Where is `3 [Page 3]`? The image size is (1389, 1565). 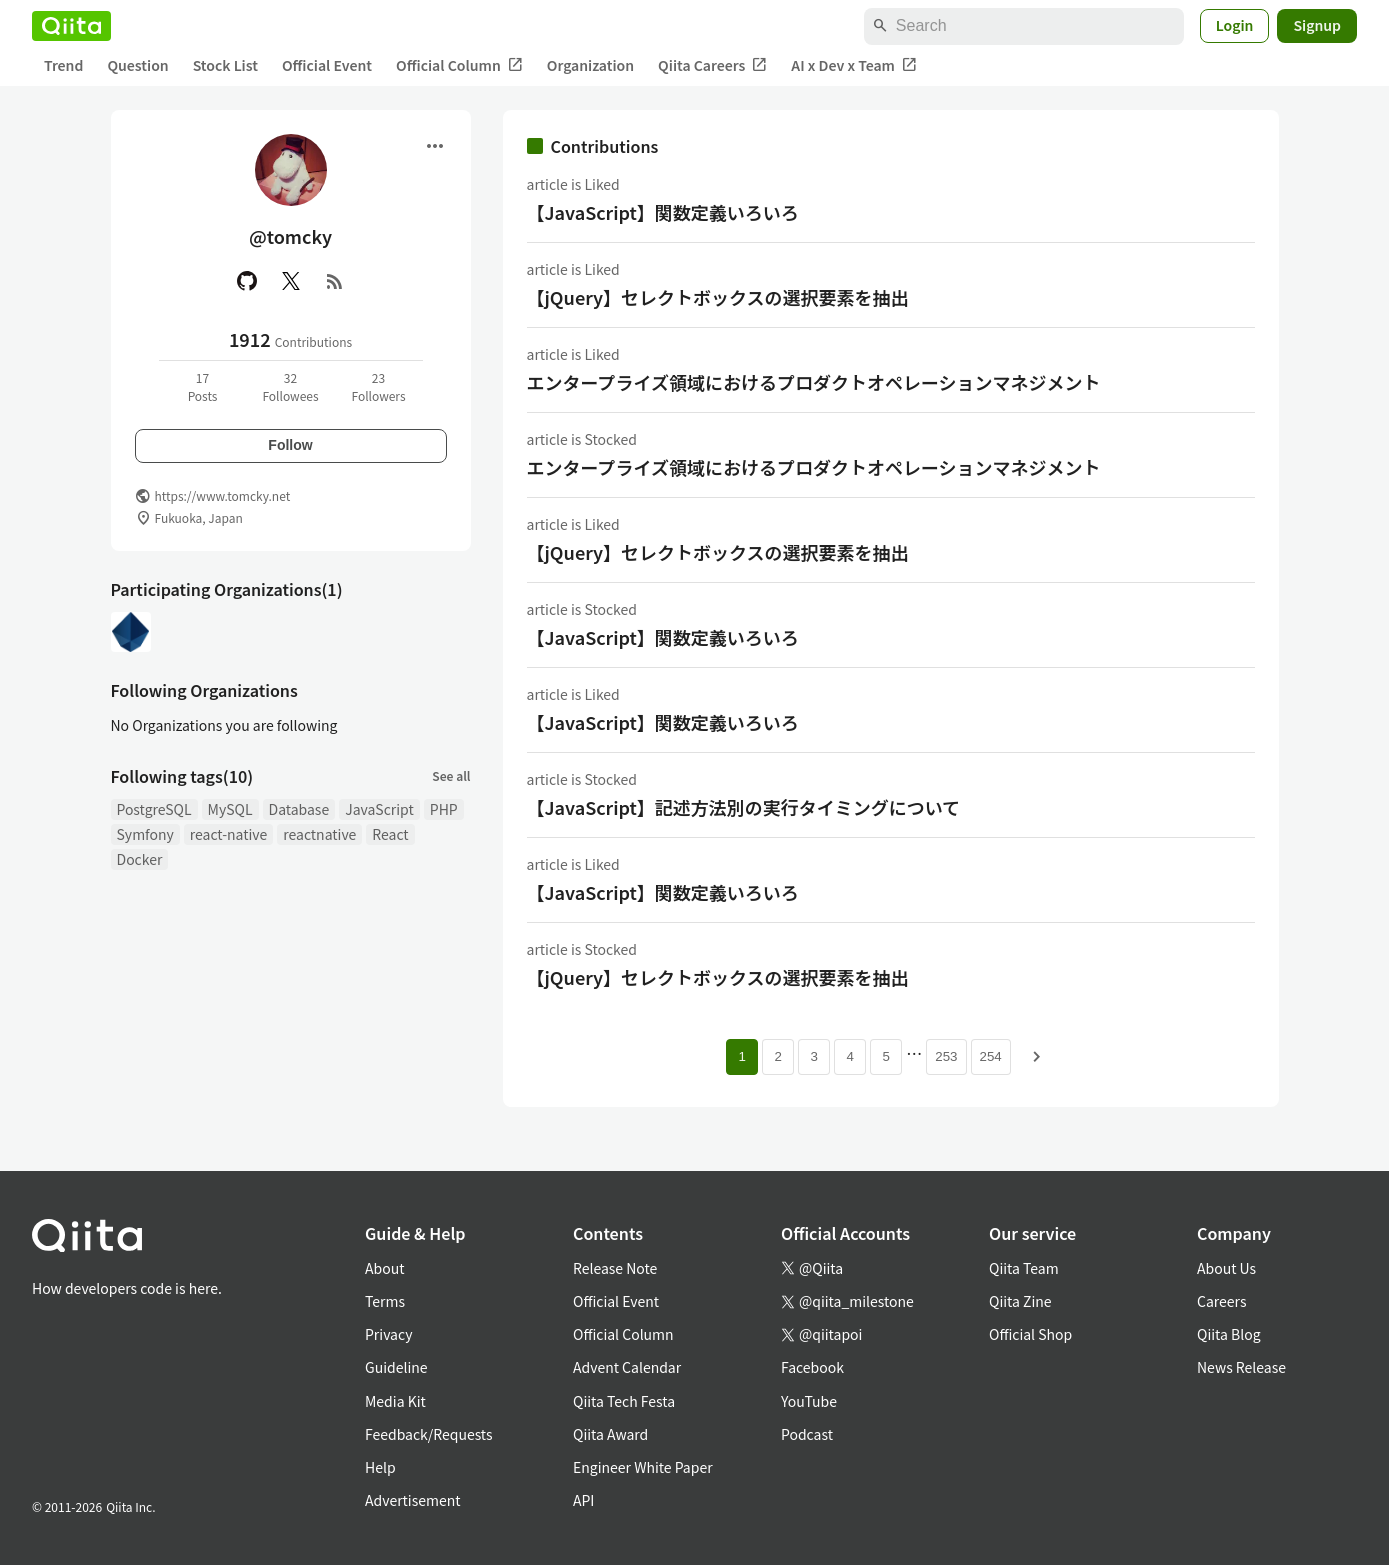
3 [Page 3] is located at coordinates (814, 1056).